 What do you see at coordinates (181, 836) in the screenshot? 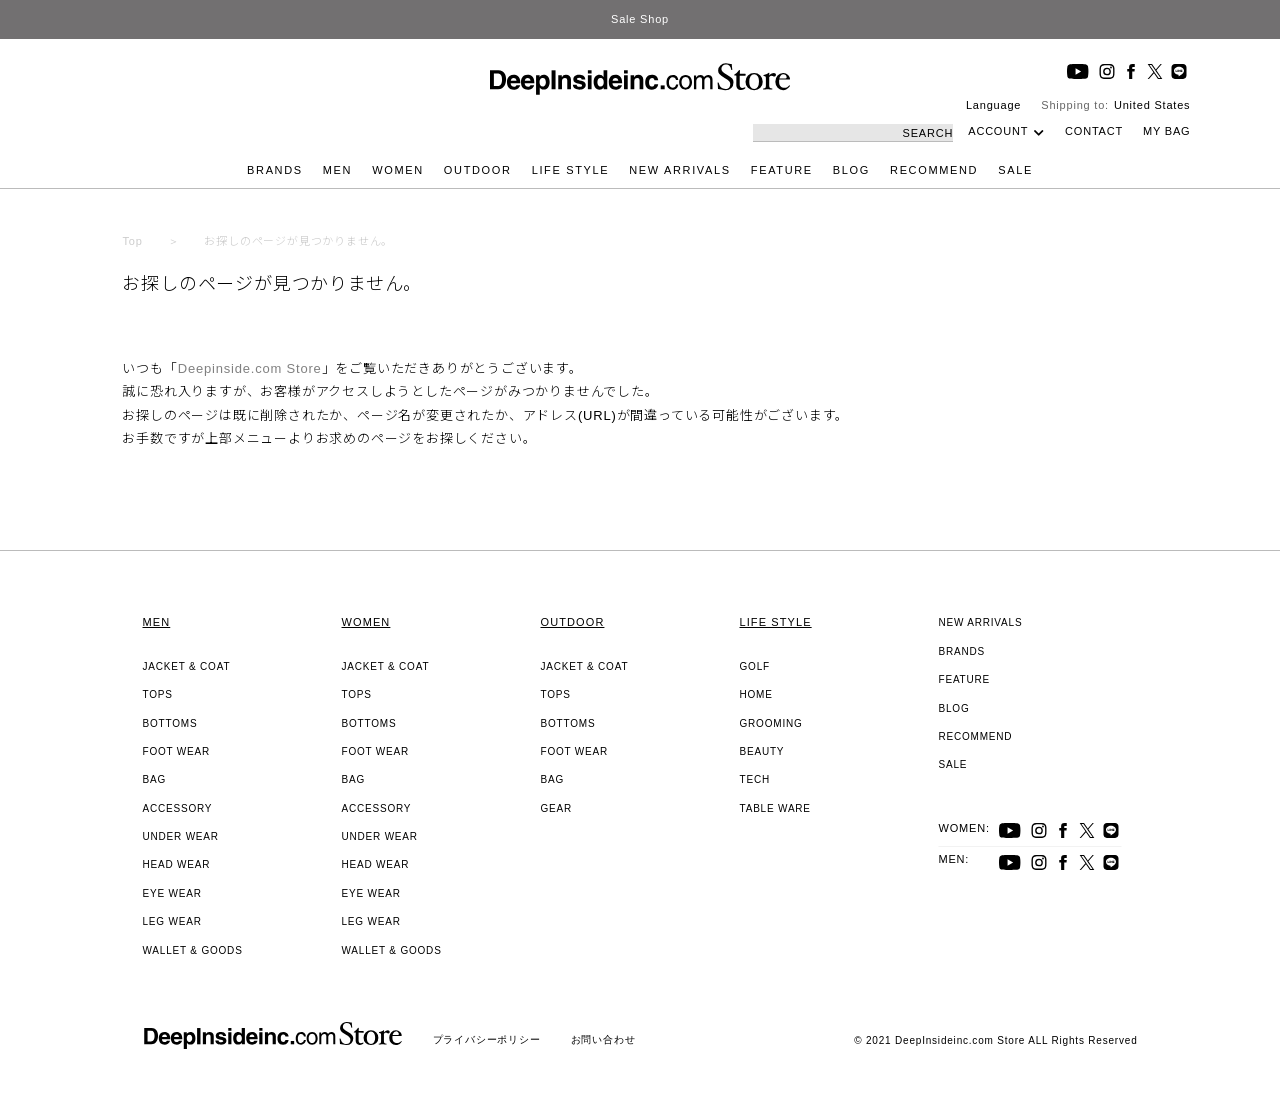
I see `UNDER WEAR` at bounding box center [181, 836].